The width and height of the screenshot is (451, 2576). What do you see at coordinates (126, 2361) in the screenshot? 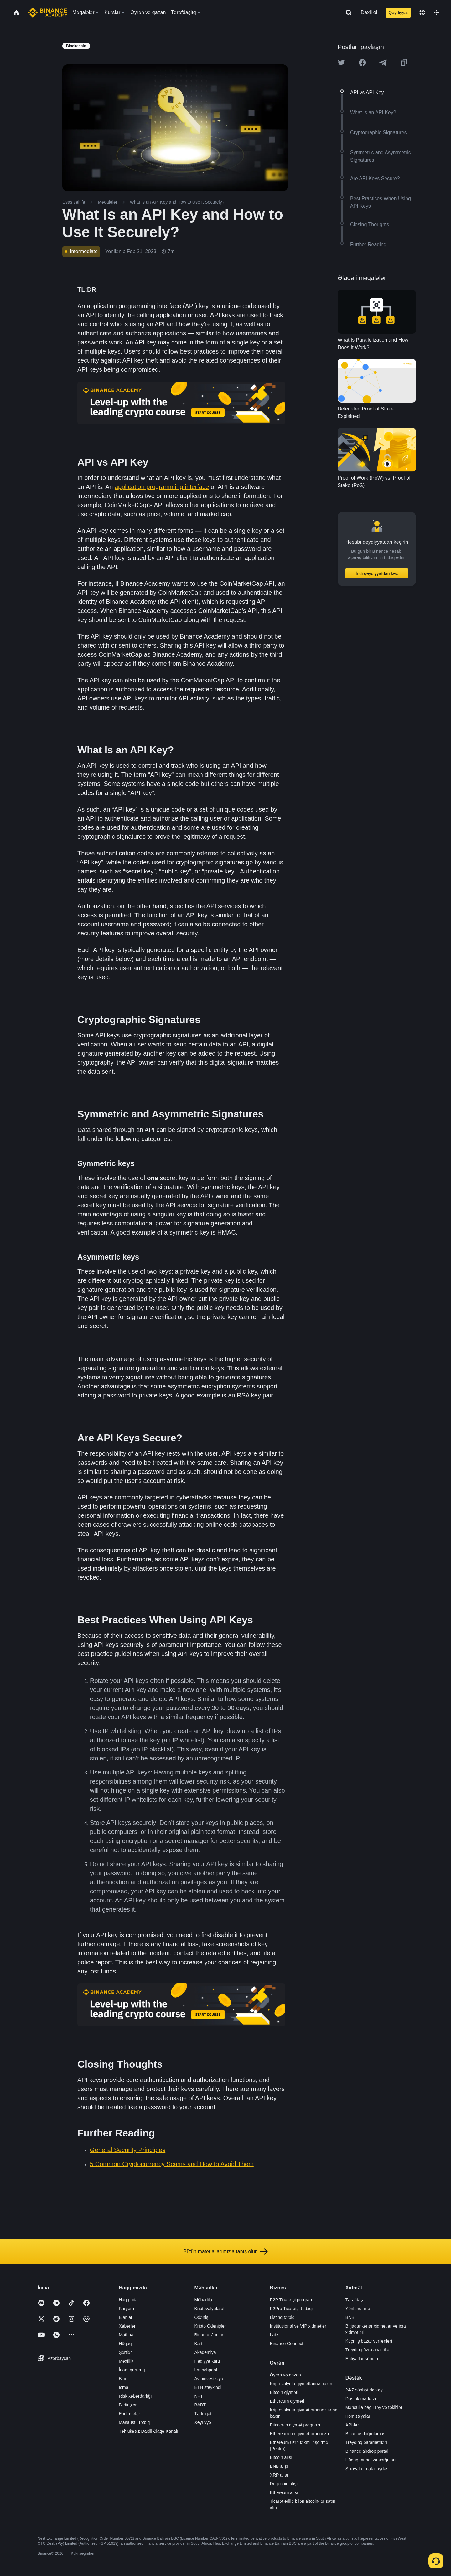
I see `Məxfilik` at bounding box center [126, 2361].